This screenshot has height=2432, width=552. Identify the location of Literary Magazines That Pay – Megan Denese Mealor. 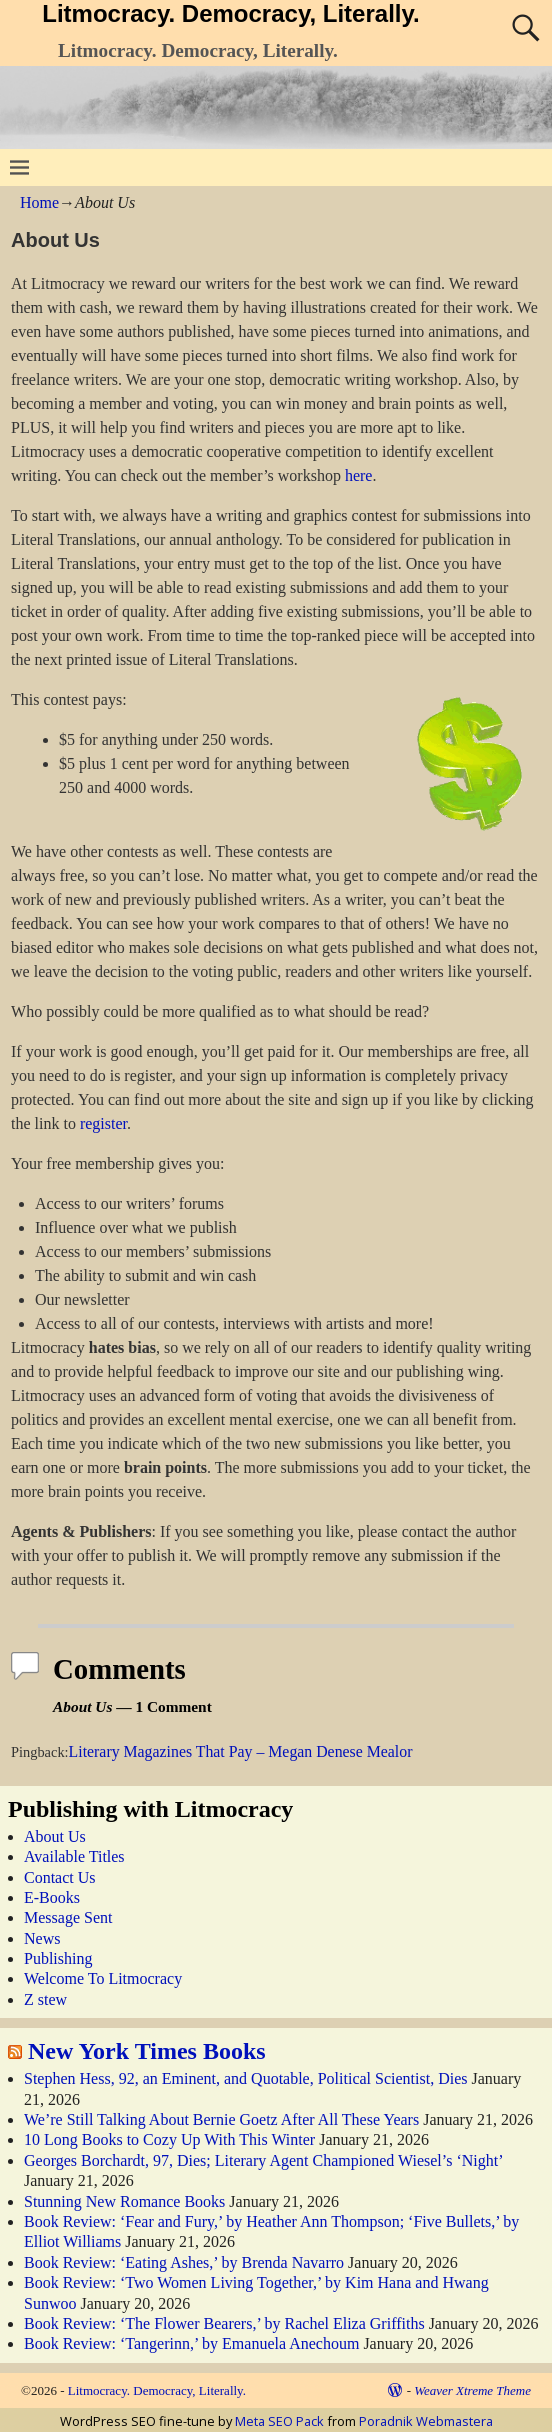
(241, 1751).